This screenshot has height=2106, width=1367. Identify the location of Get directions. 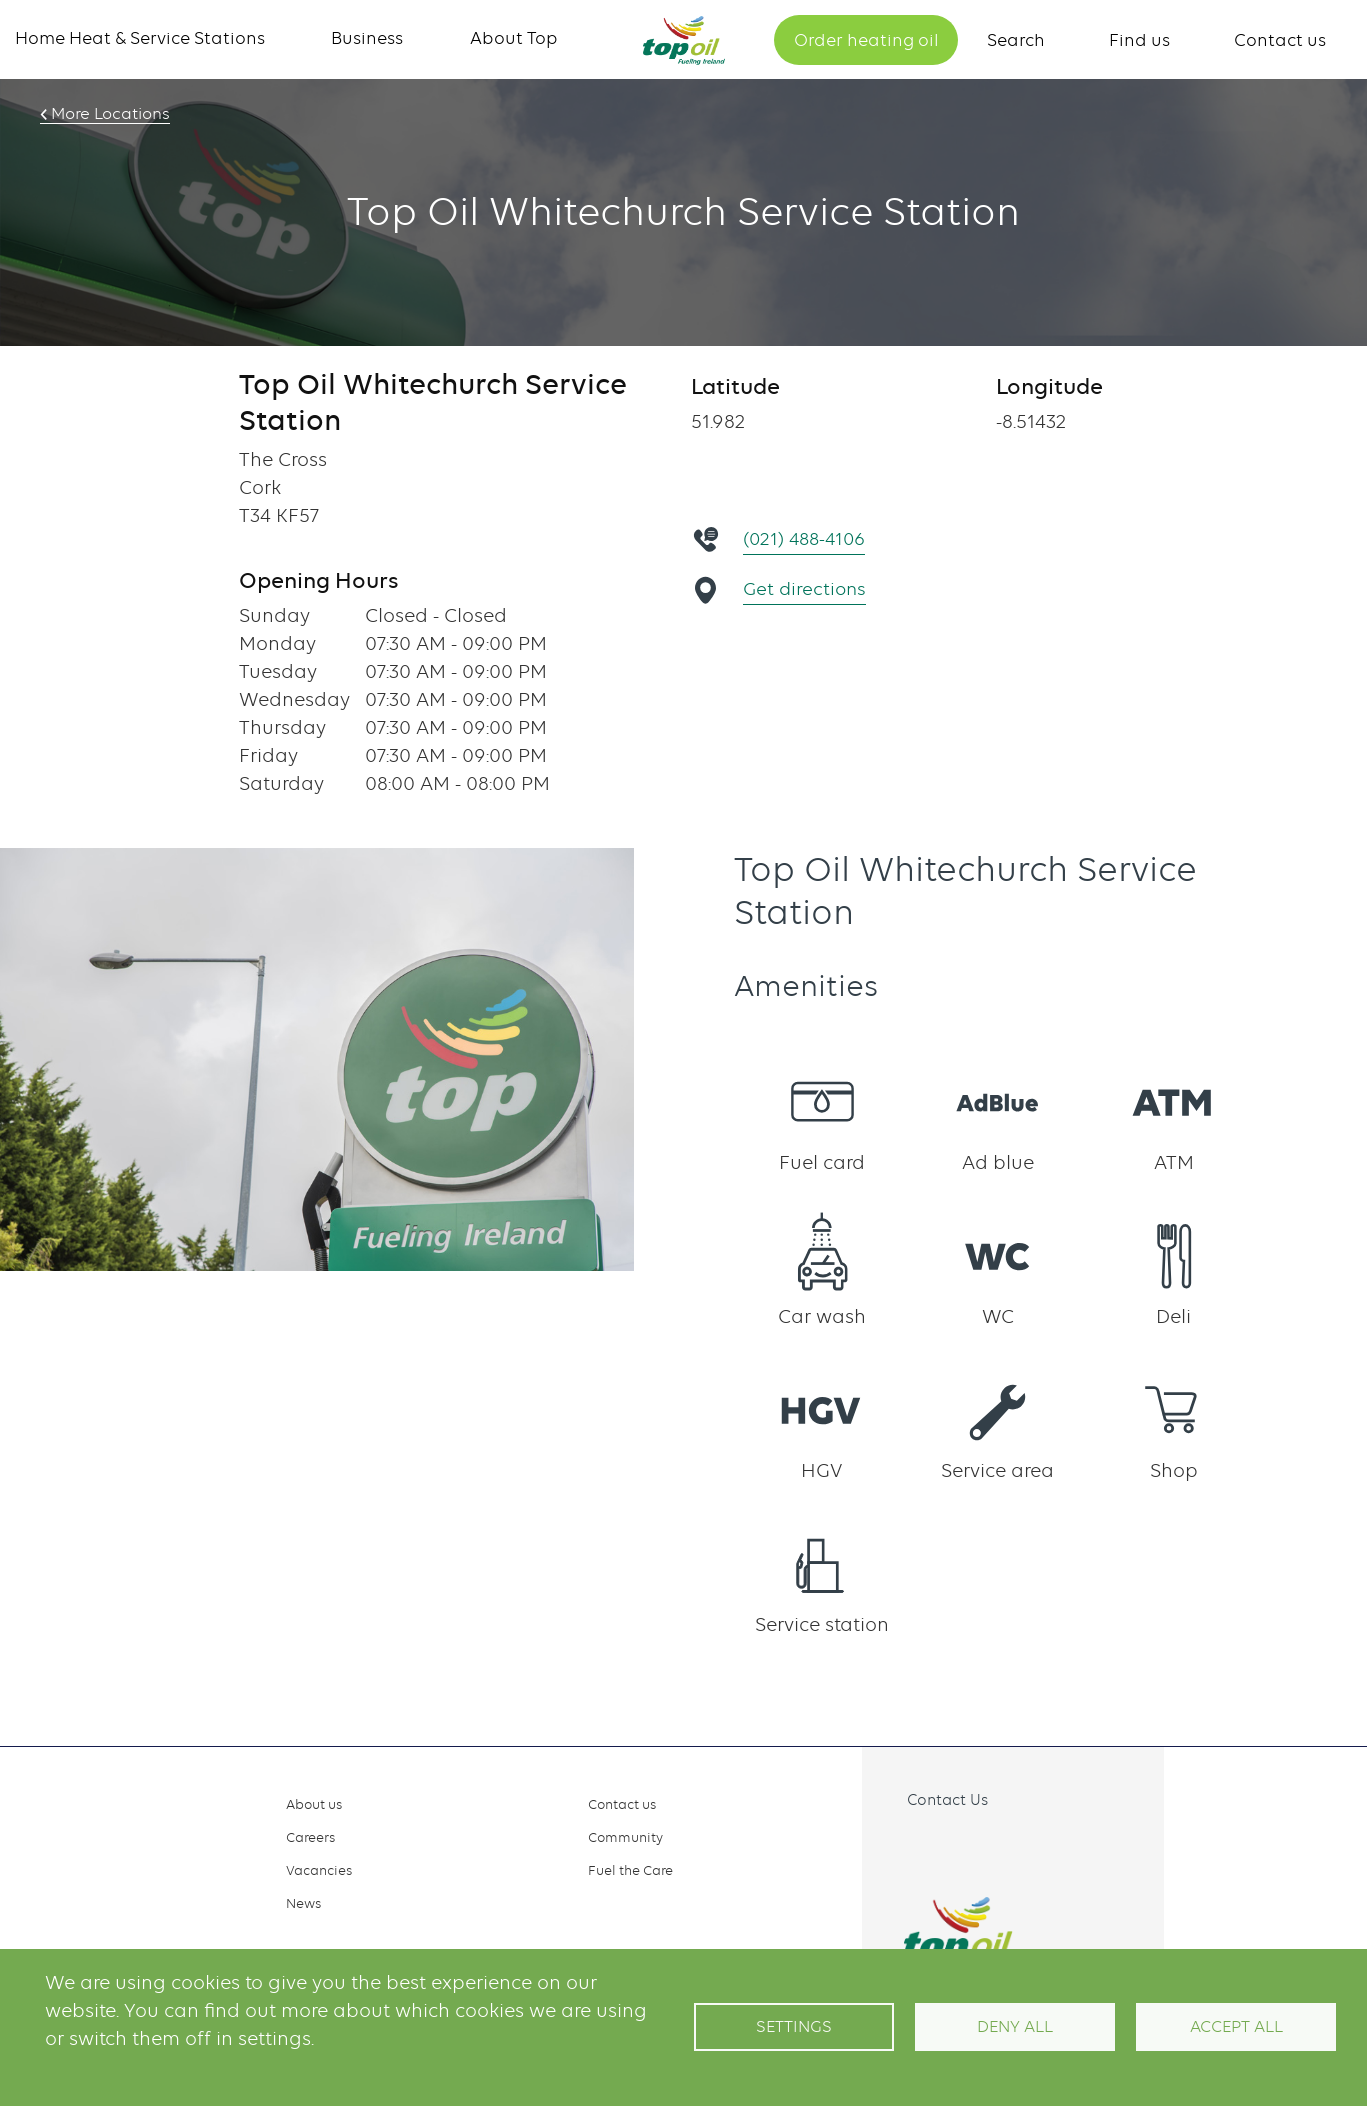
(806, 588).